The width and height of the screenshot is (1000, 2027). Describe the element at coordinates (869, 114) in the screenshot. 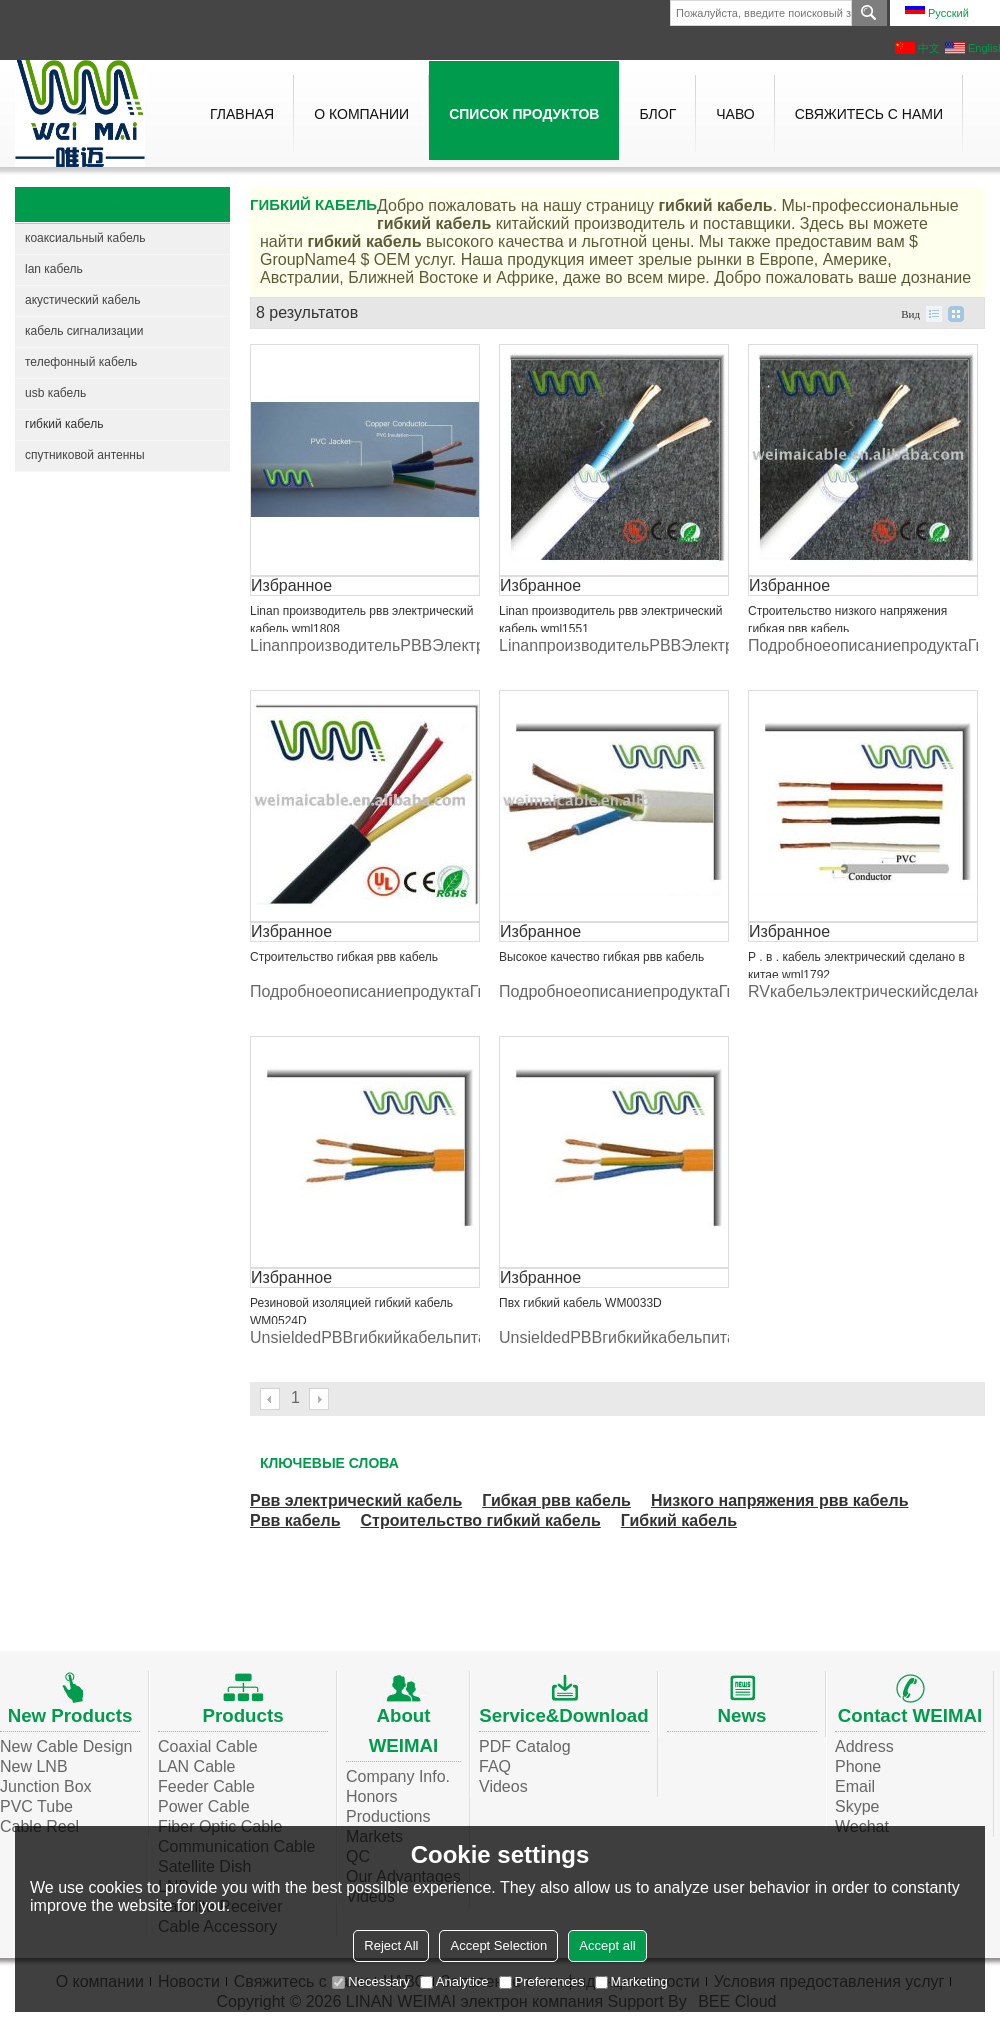

I see `Свяжитесь с нами` at that location.